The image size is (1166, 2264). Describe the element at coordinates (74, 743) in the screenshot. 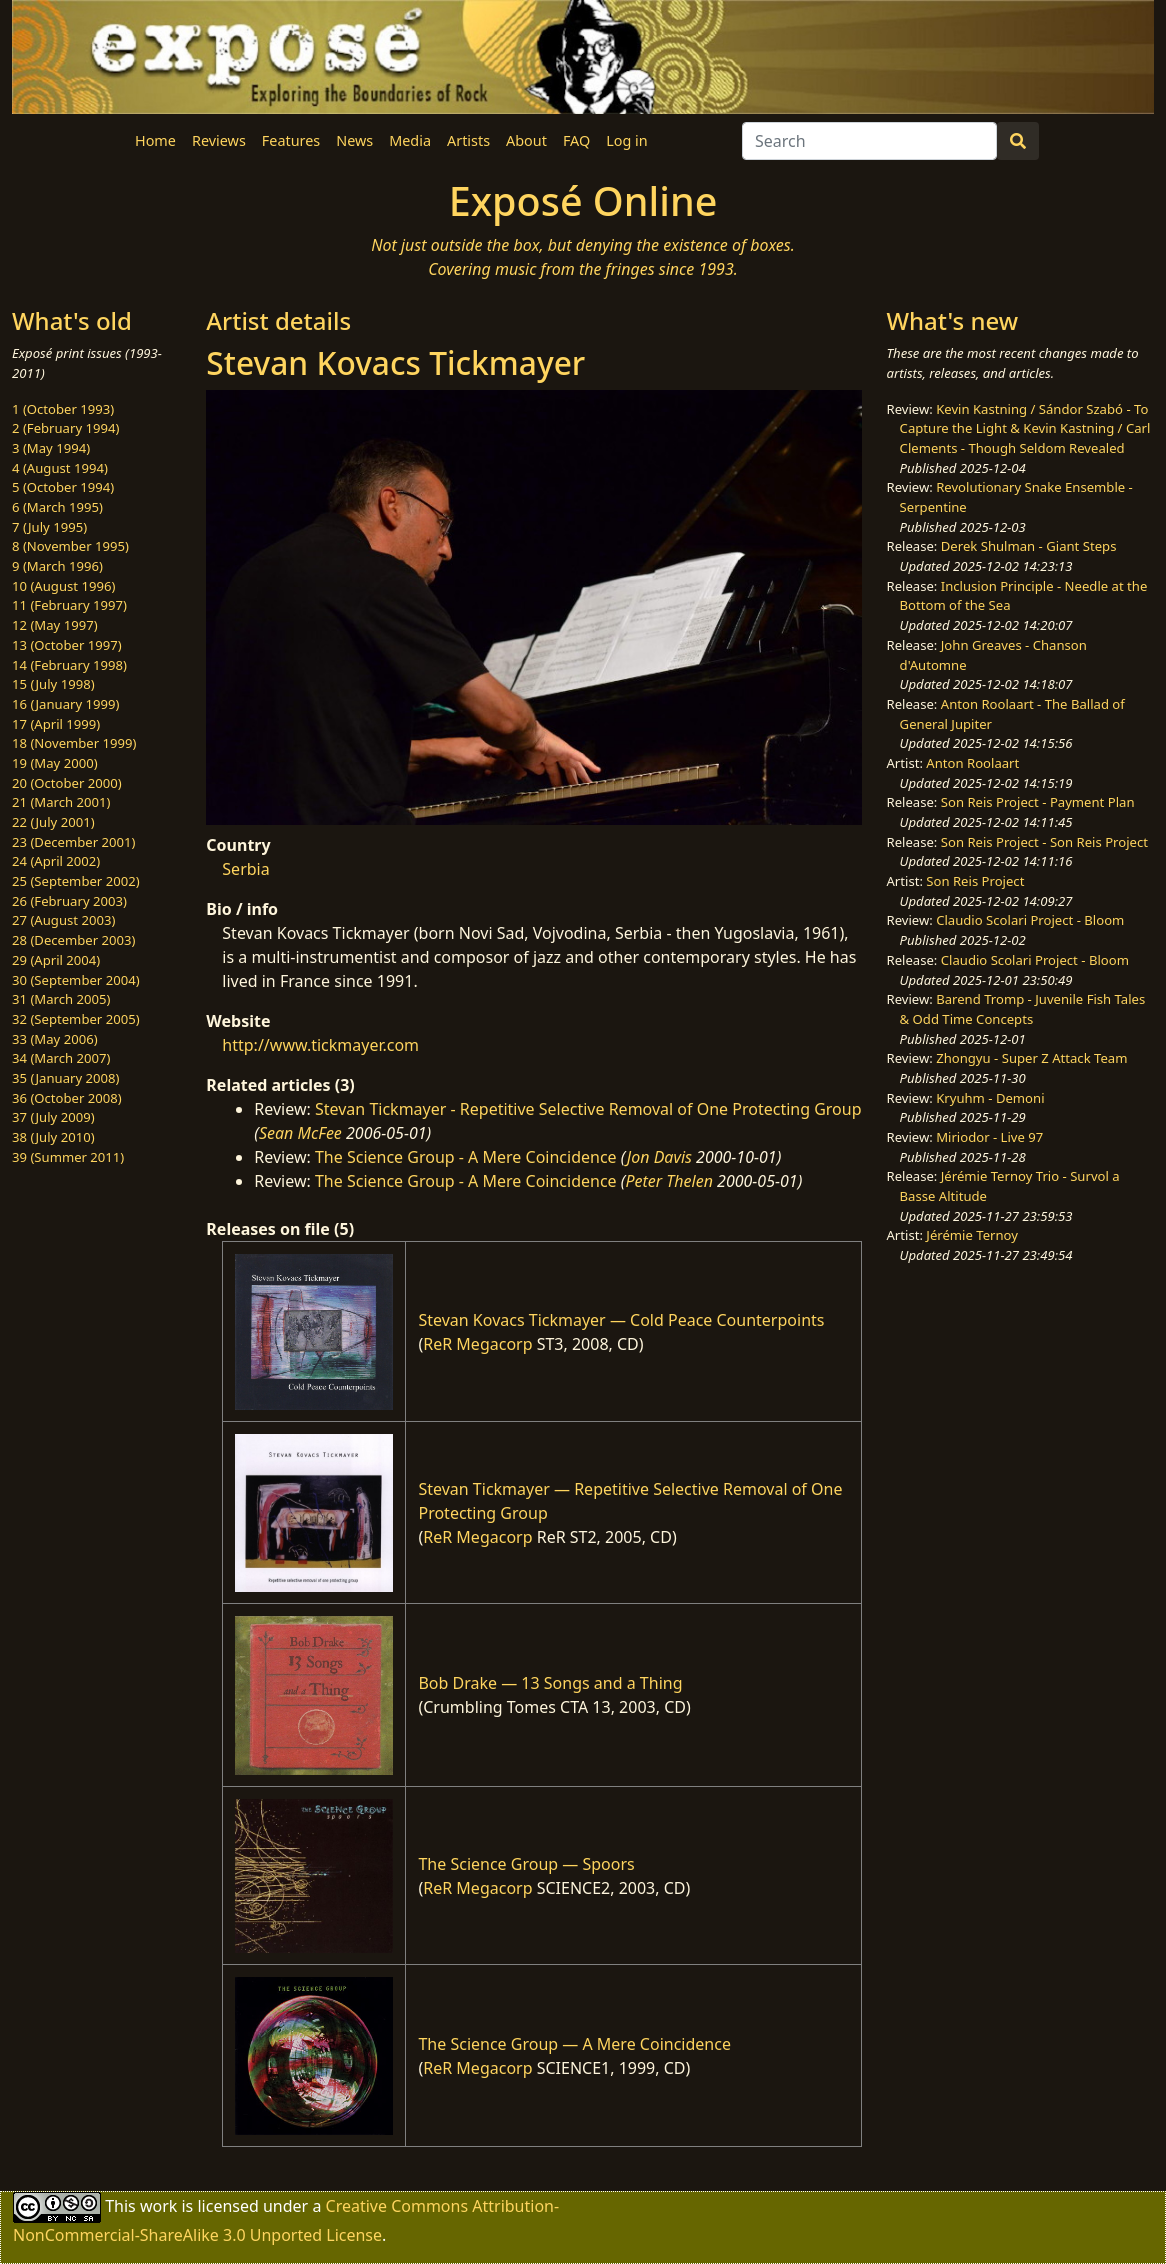

I see `18 (November 1999)` at that location.